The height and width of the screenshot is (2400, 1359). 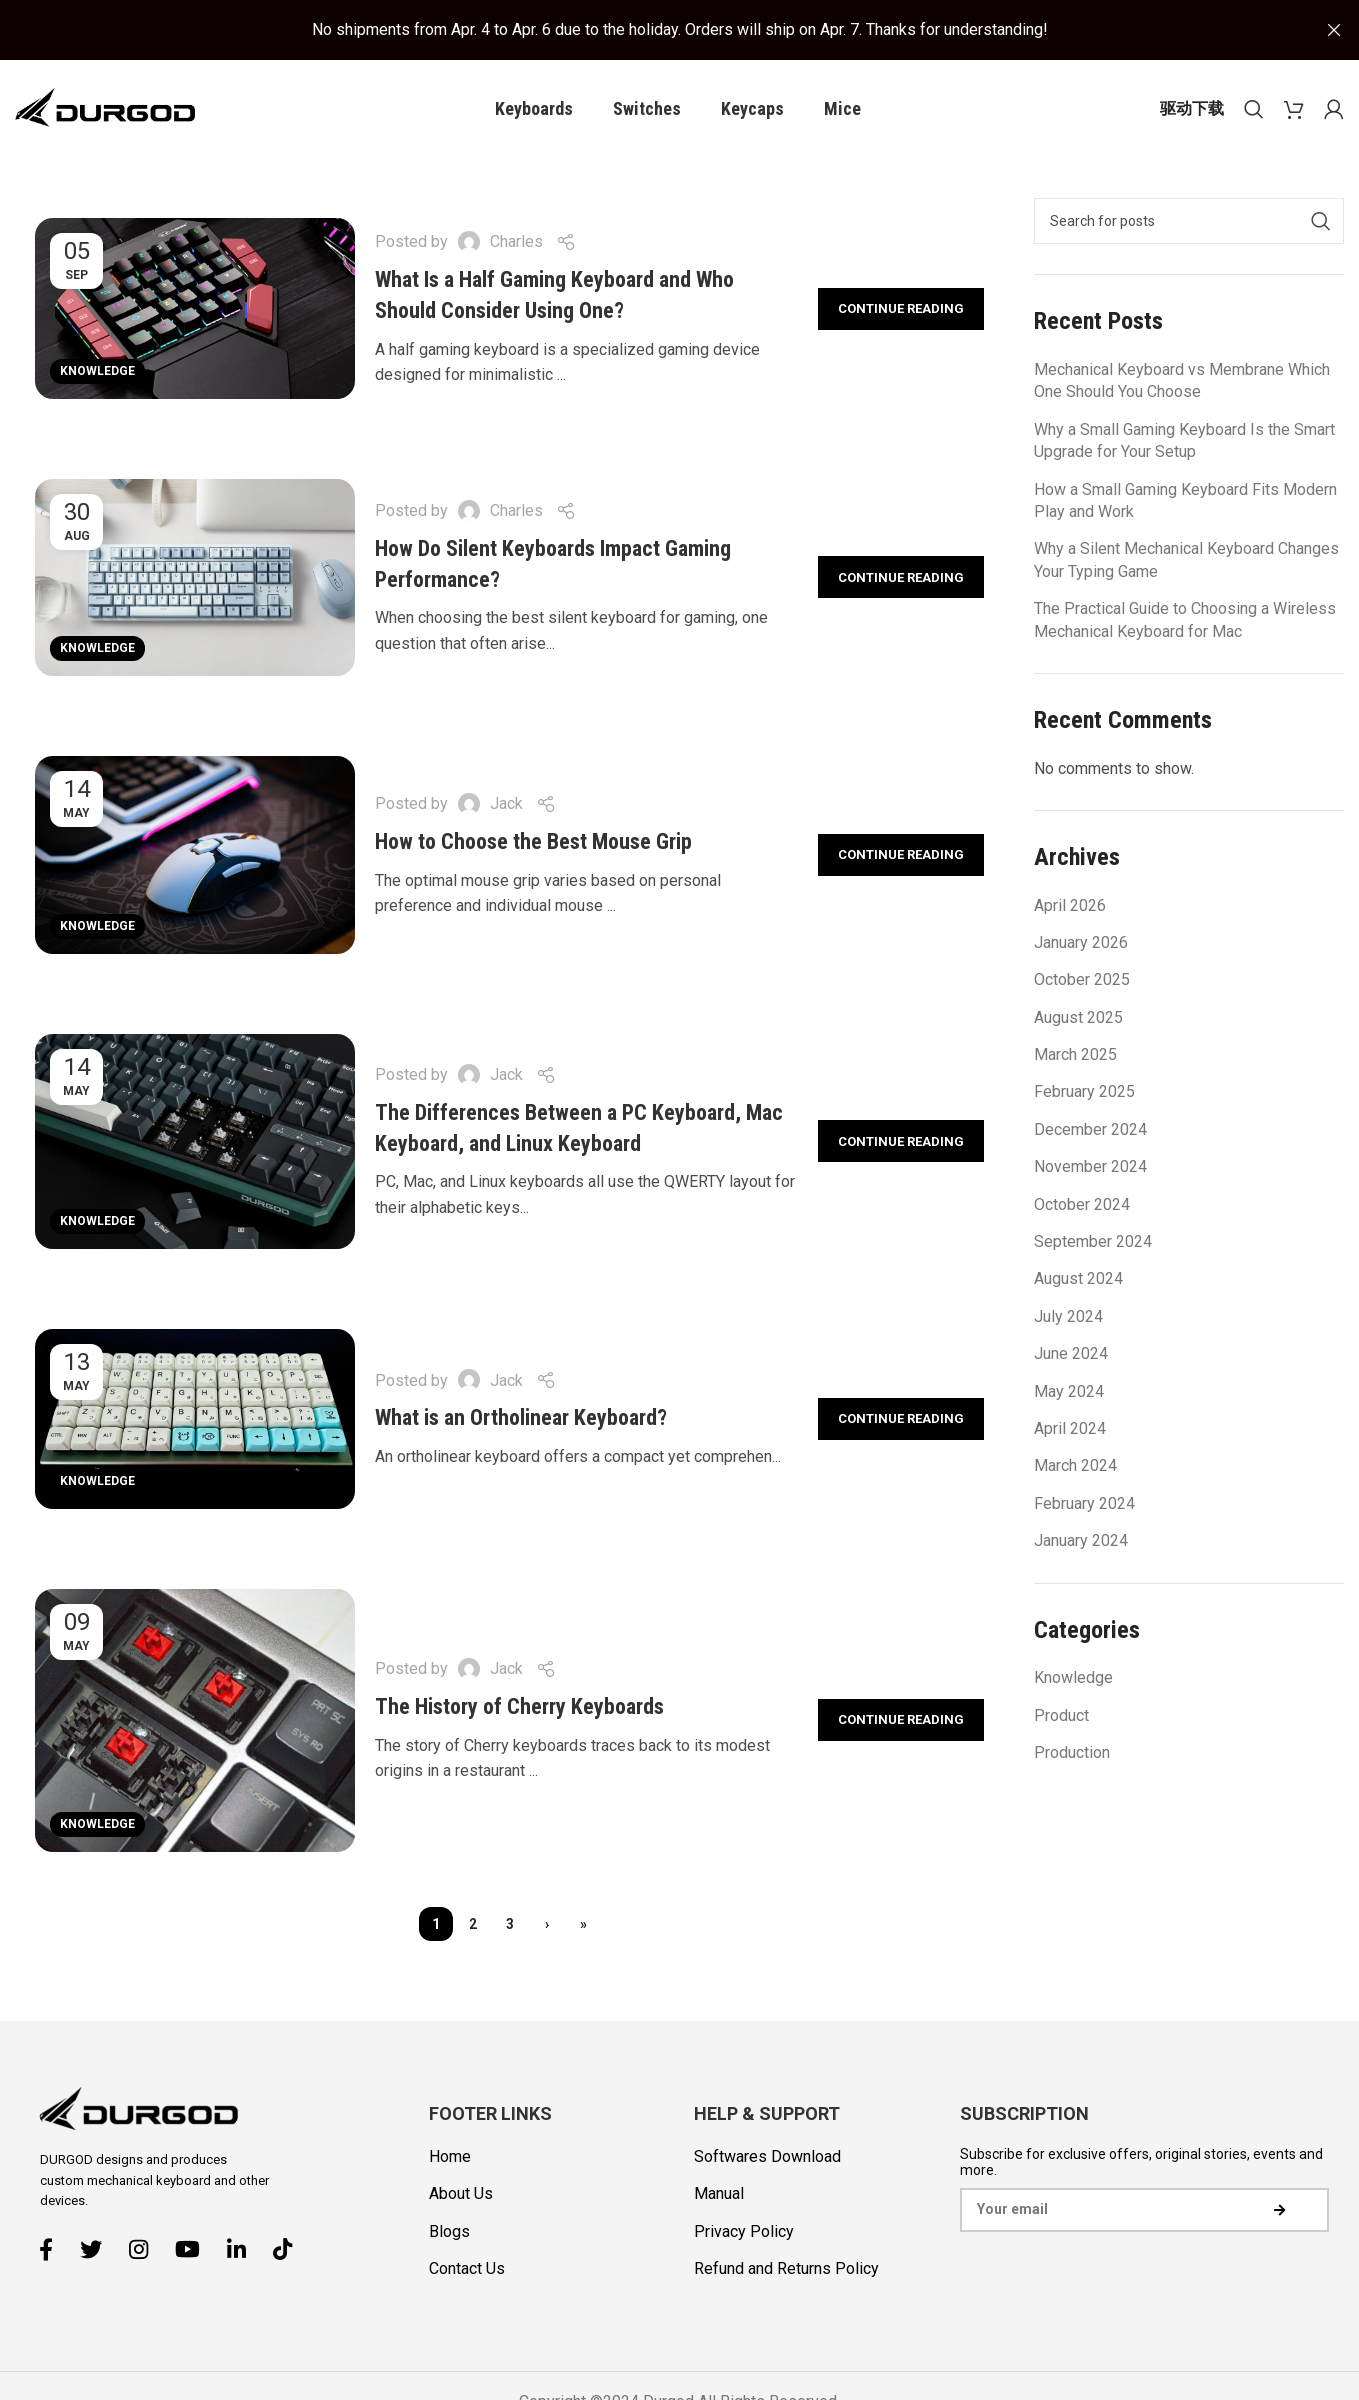 What do you see at coordinates (1071, 1355) in the screenshot?
I see `June 2024` at bounding box center [1071, 1355].